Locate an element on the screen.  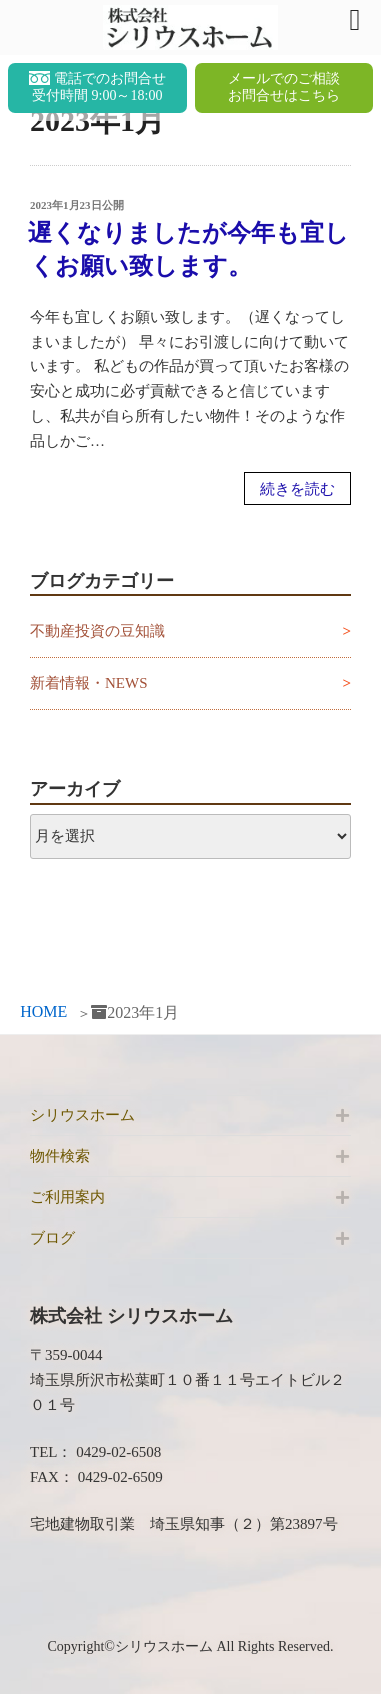
続きを読む is located at coordinates (297, 489).